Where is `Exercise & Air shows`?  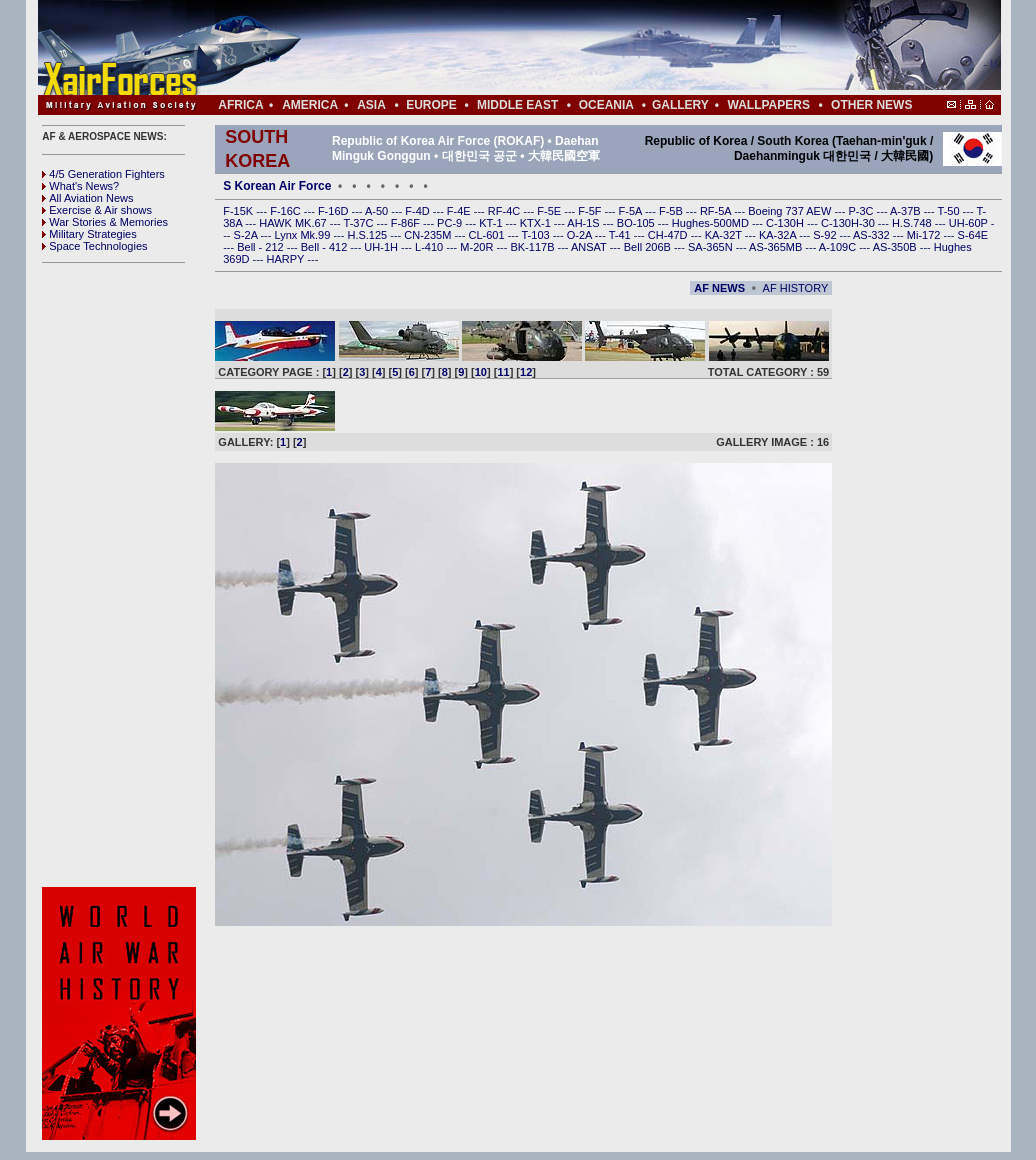
Exercise & Air shows is located at coordinates (97, 210).